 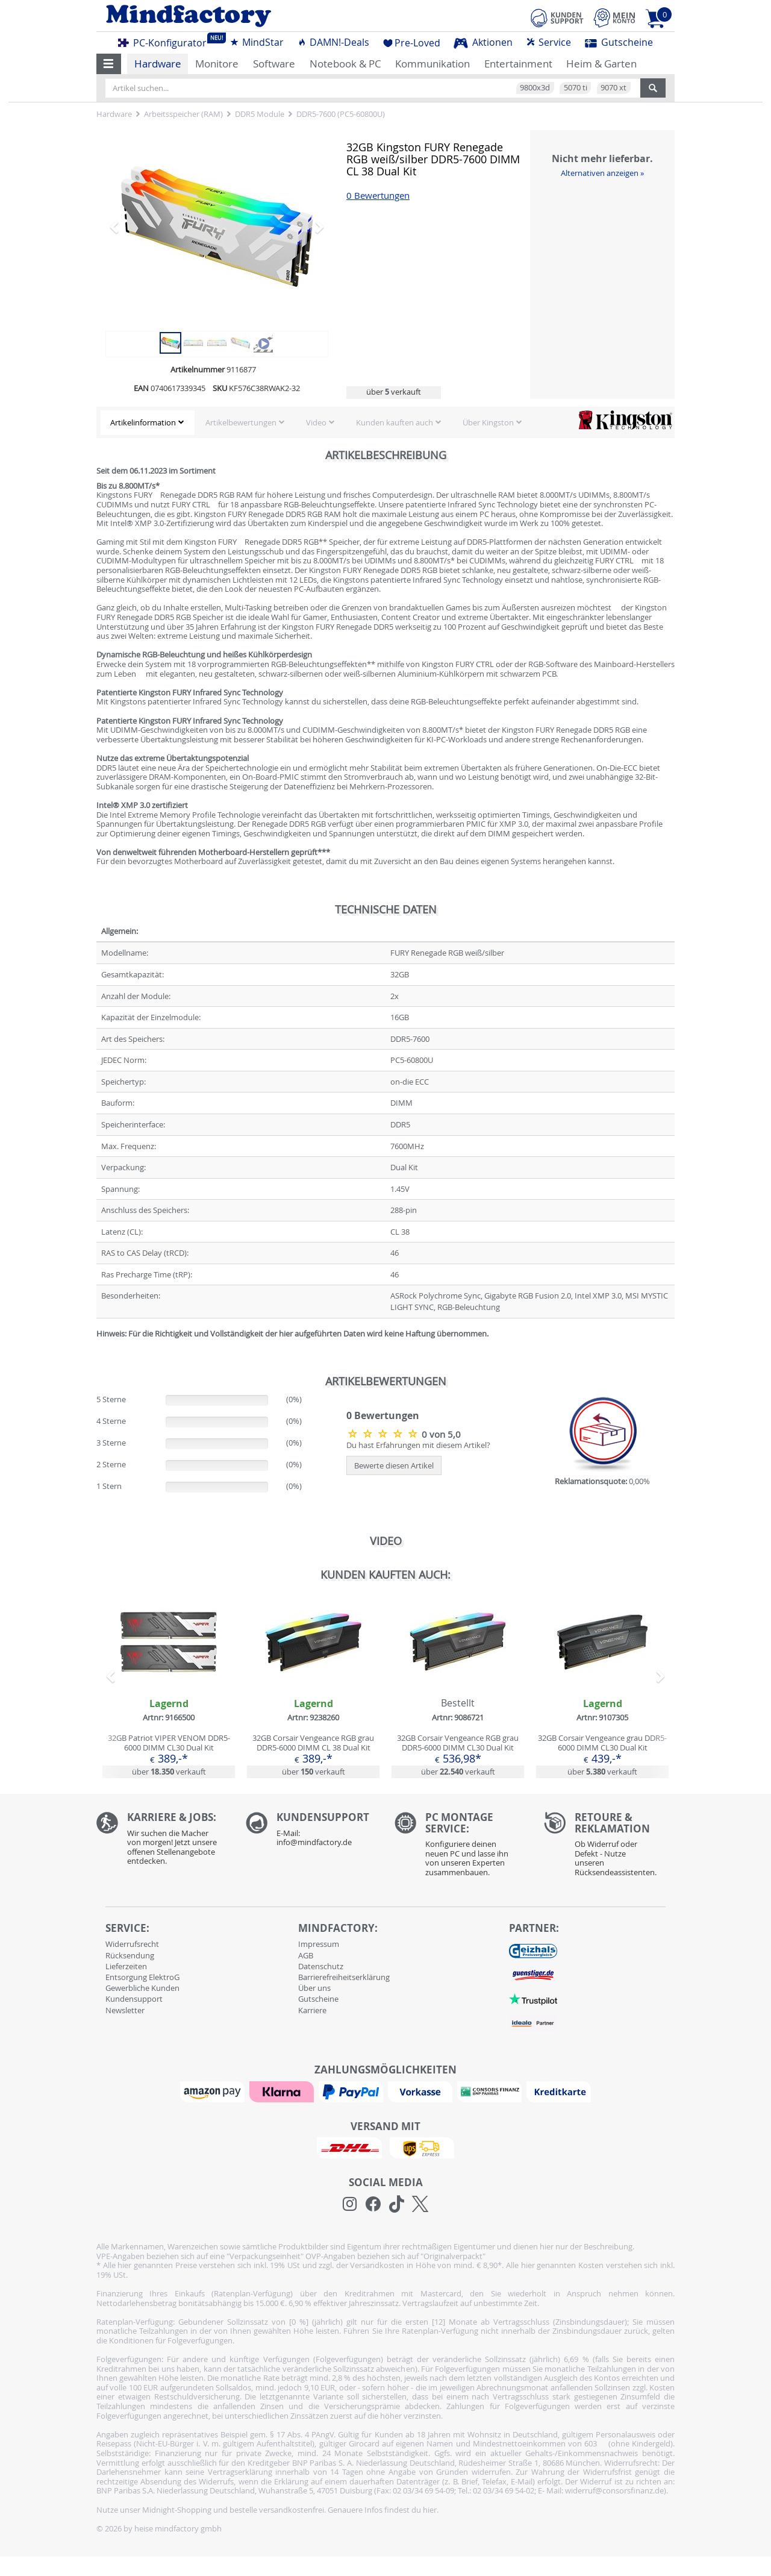 I want to click on Notebook & PC, so click(x=345, y=64).